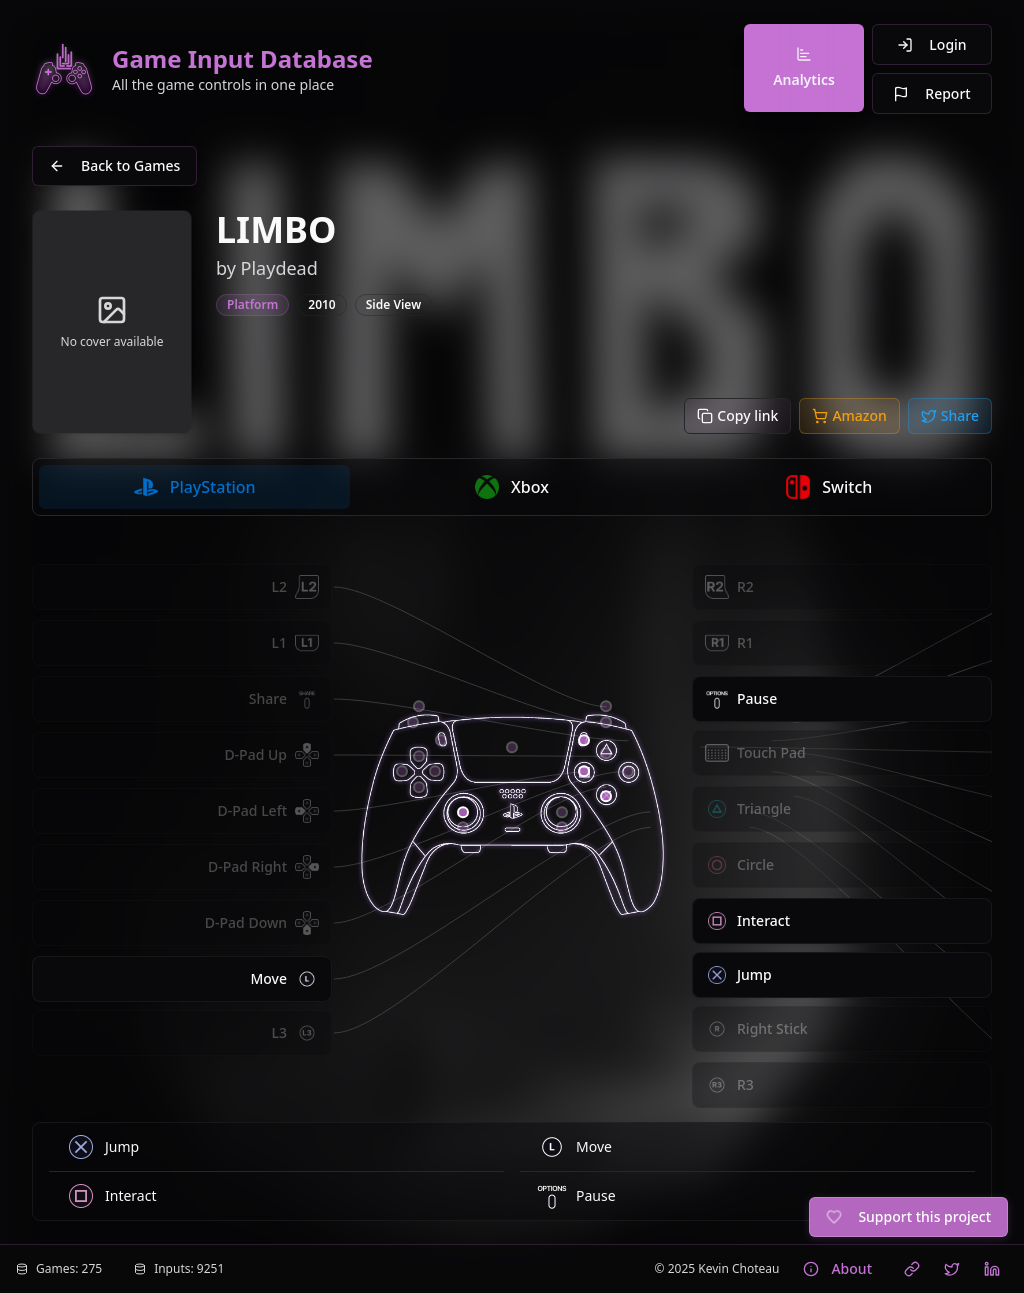 This screenshot has height=1293, width=1024. I want to click on Report, so click(931, 93).